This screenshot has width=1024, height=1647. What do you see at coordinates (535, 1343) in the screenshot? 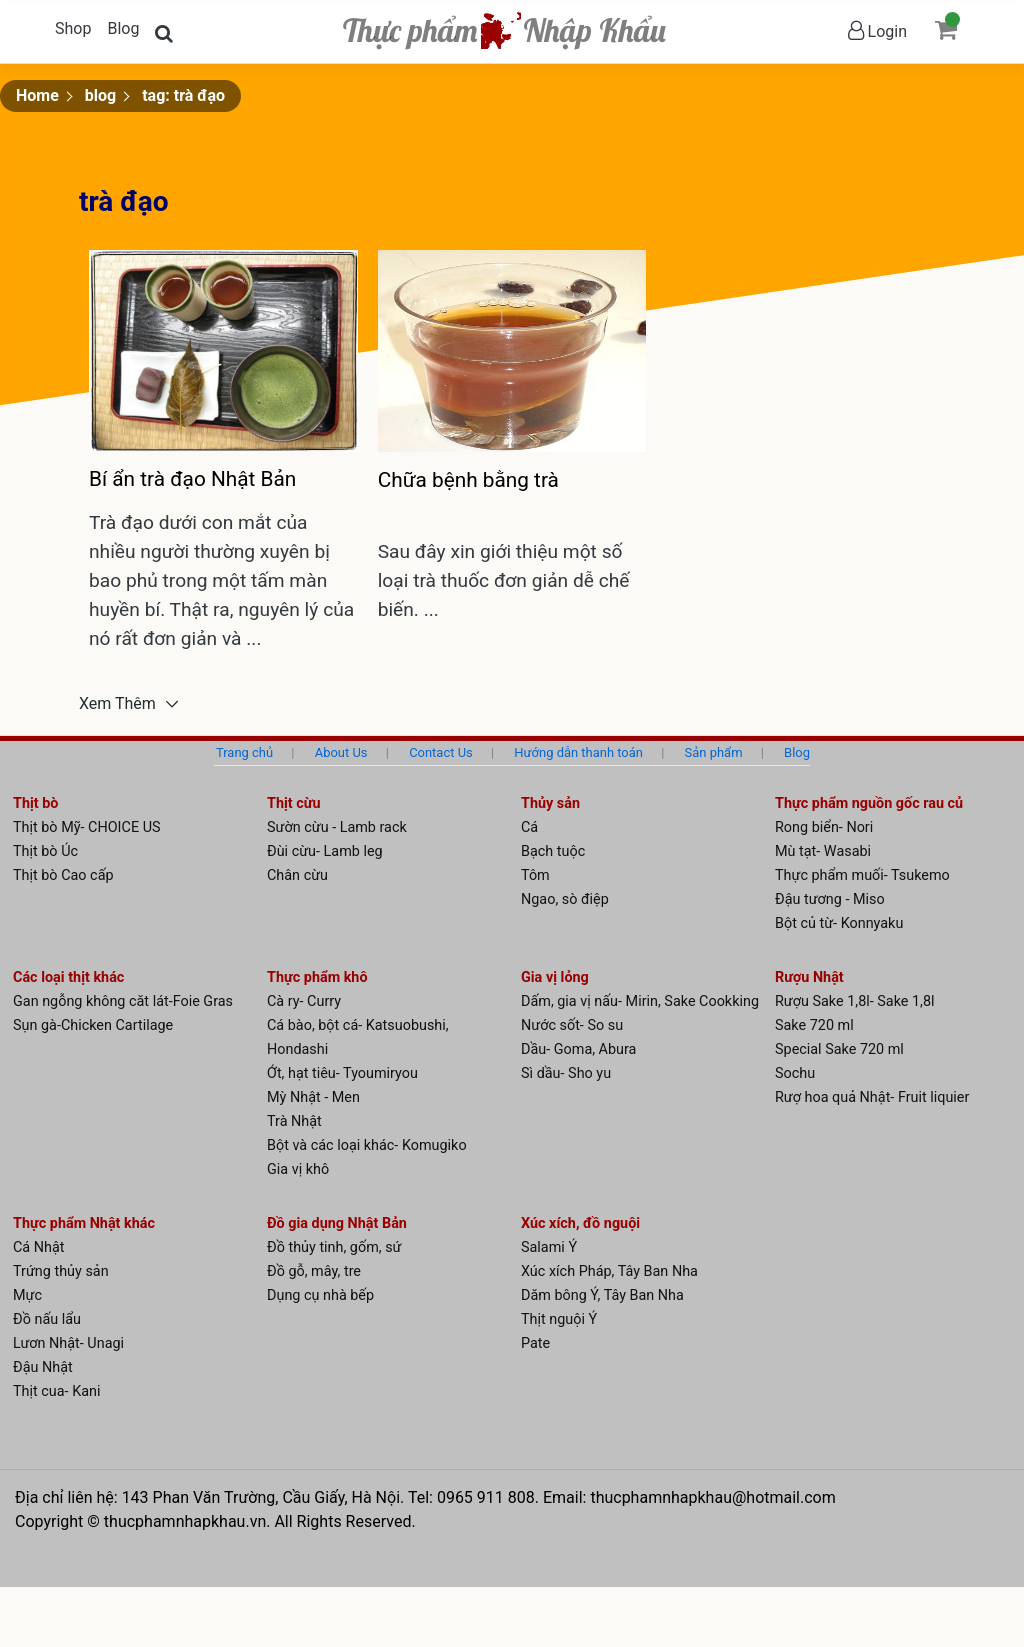
I see `Pate` at bounding box center [535, 1343].